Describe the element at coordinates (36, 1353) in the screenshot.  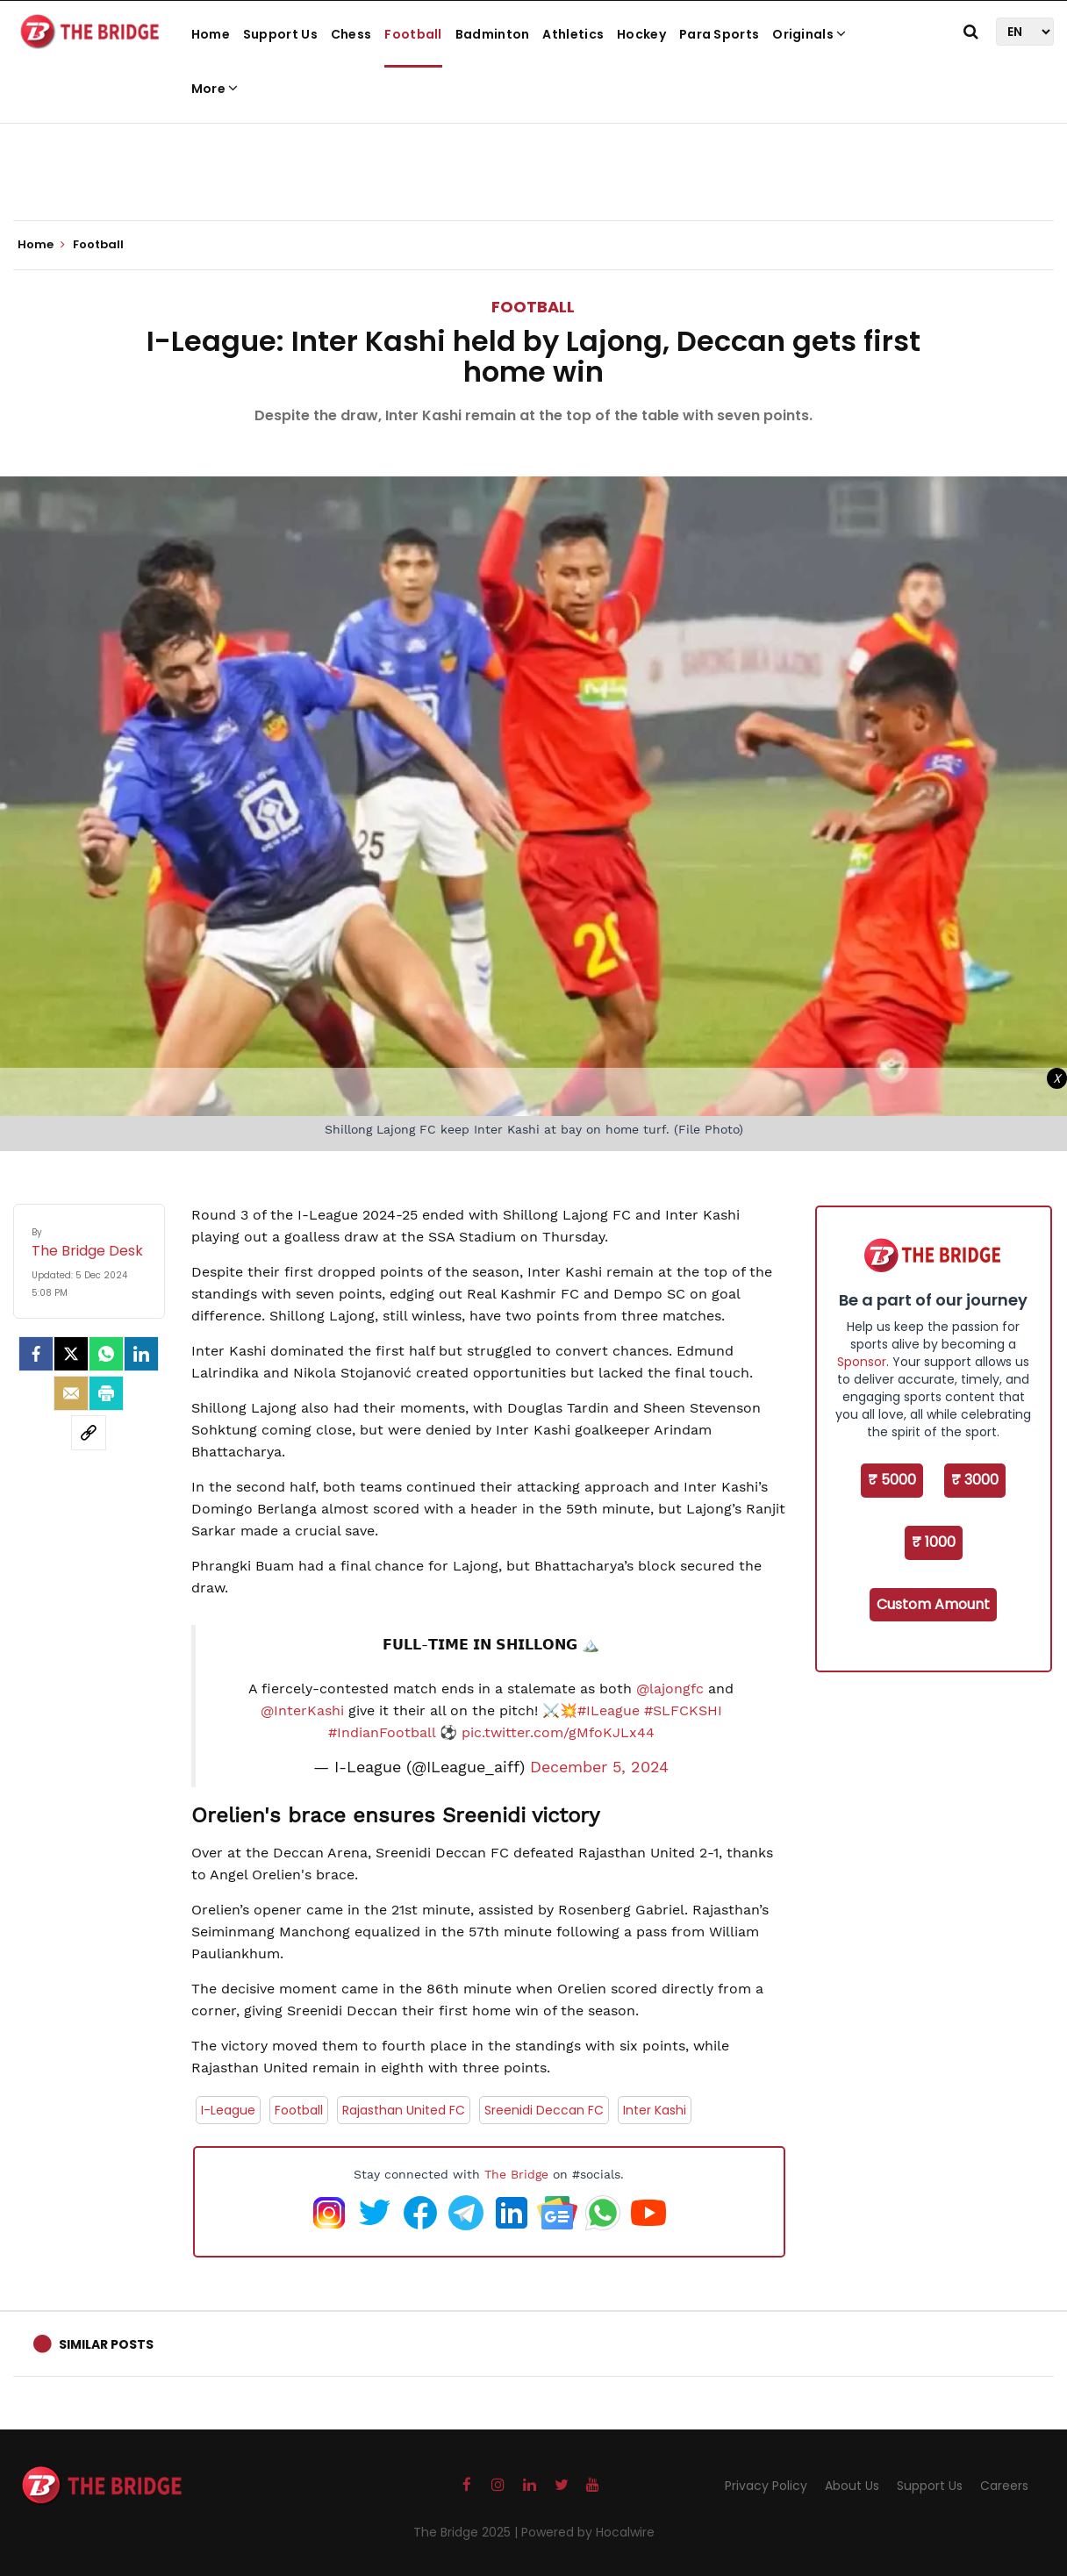
I see `[facebook]` at that location.